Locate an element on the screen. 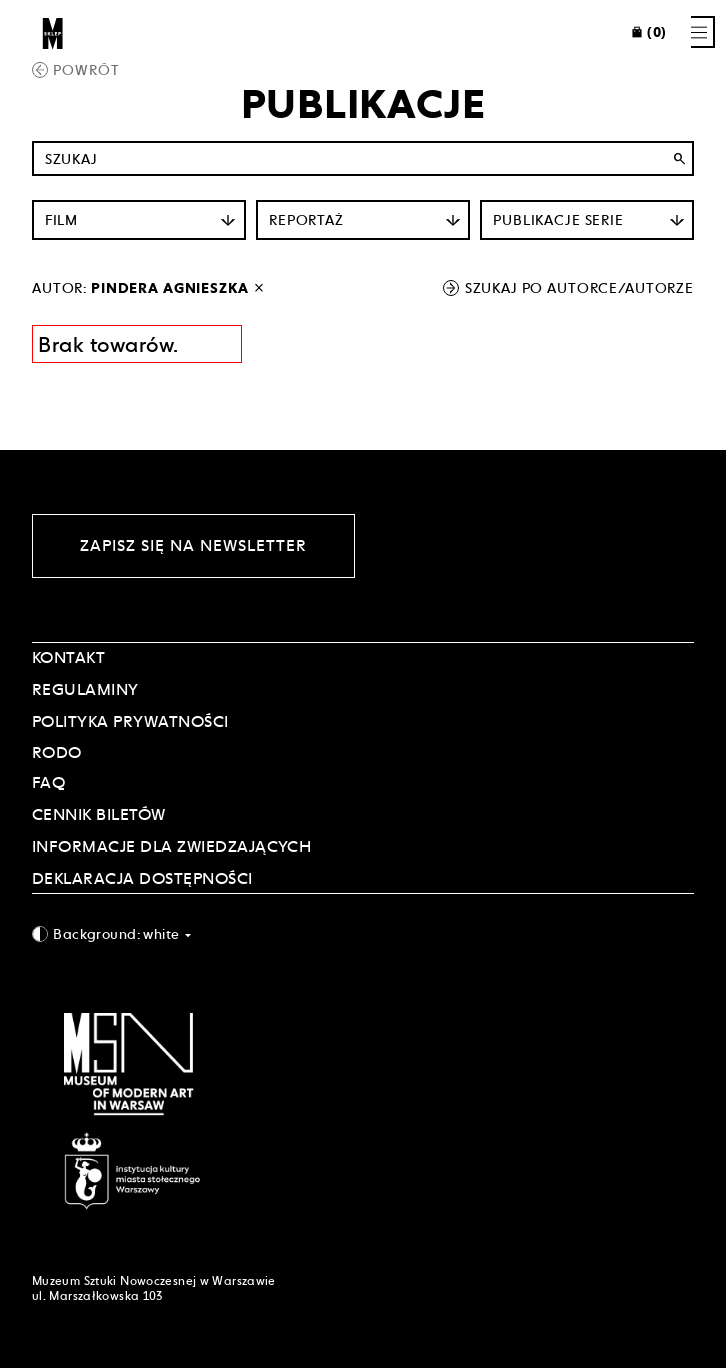 The image size is (726, 1368). DEKLARACJA DOSTĘPNOŚCI is located at coordinates (142, 878).